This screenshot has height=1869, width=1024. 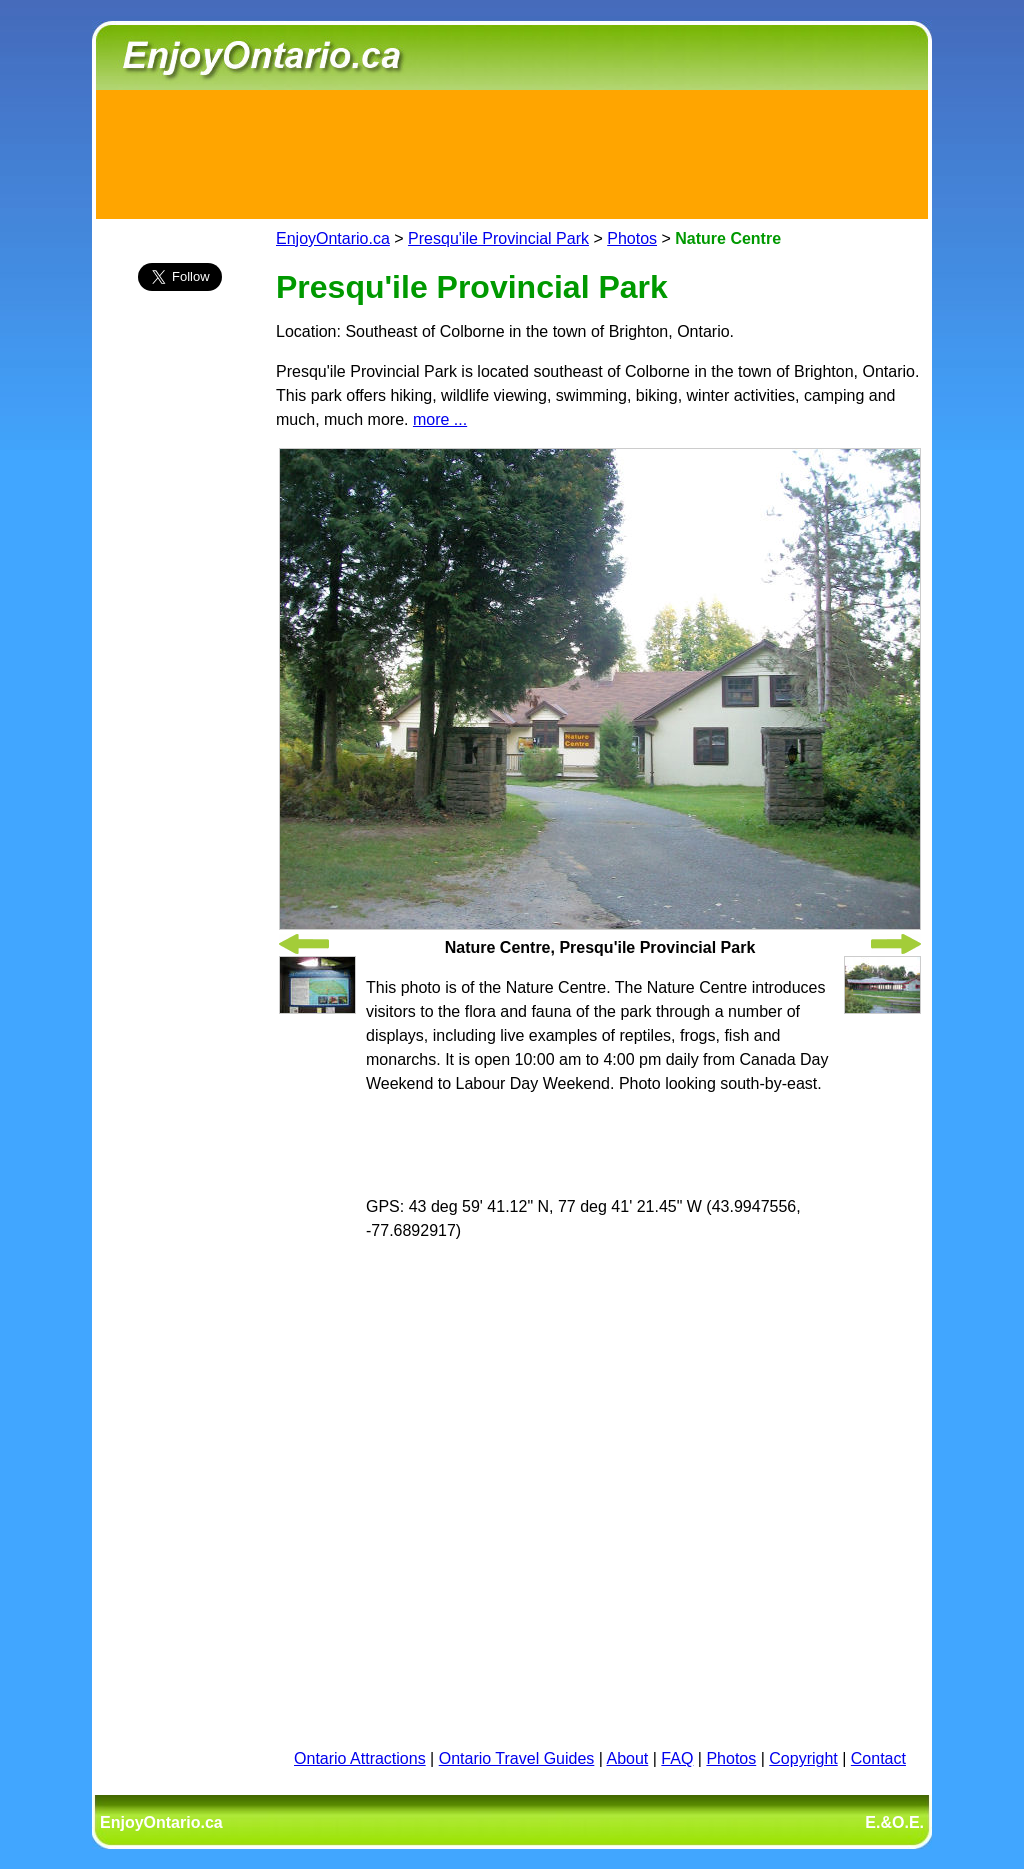 I want to click on Presqu'ile Provincial Park, so click(x=498, y=238).